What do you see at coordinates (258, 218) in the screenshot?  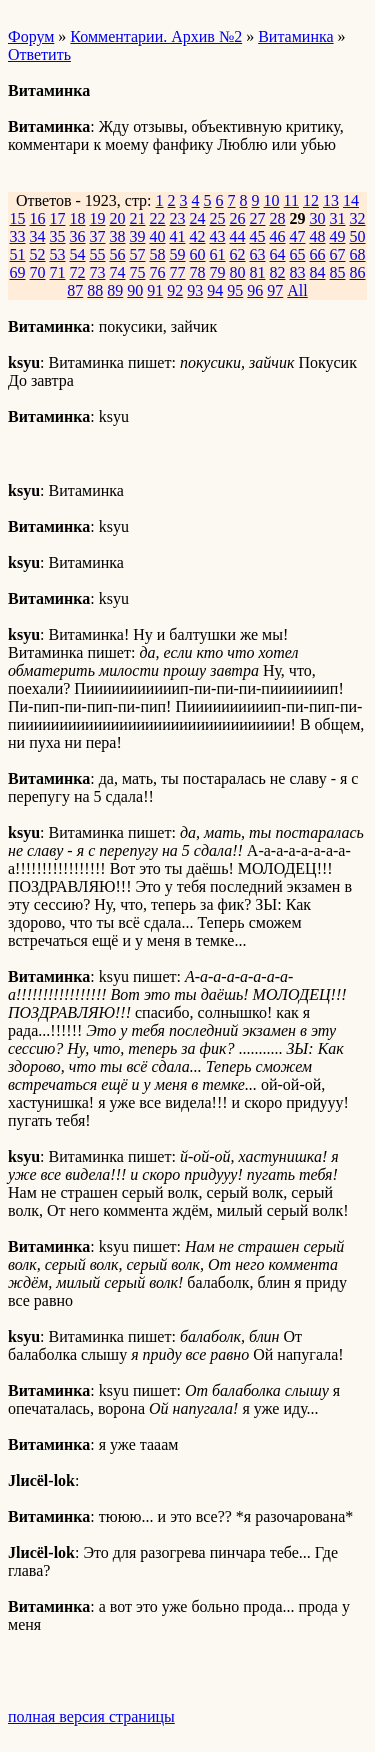 I see `27` at bounding box center [258, 218].